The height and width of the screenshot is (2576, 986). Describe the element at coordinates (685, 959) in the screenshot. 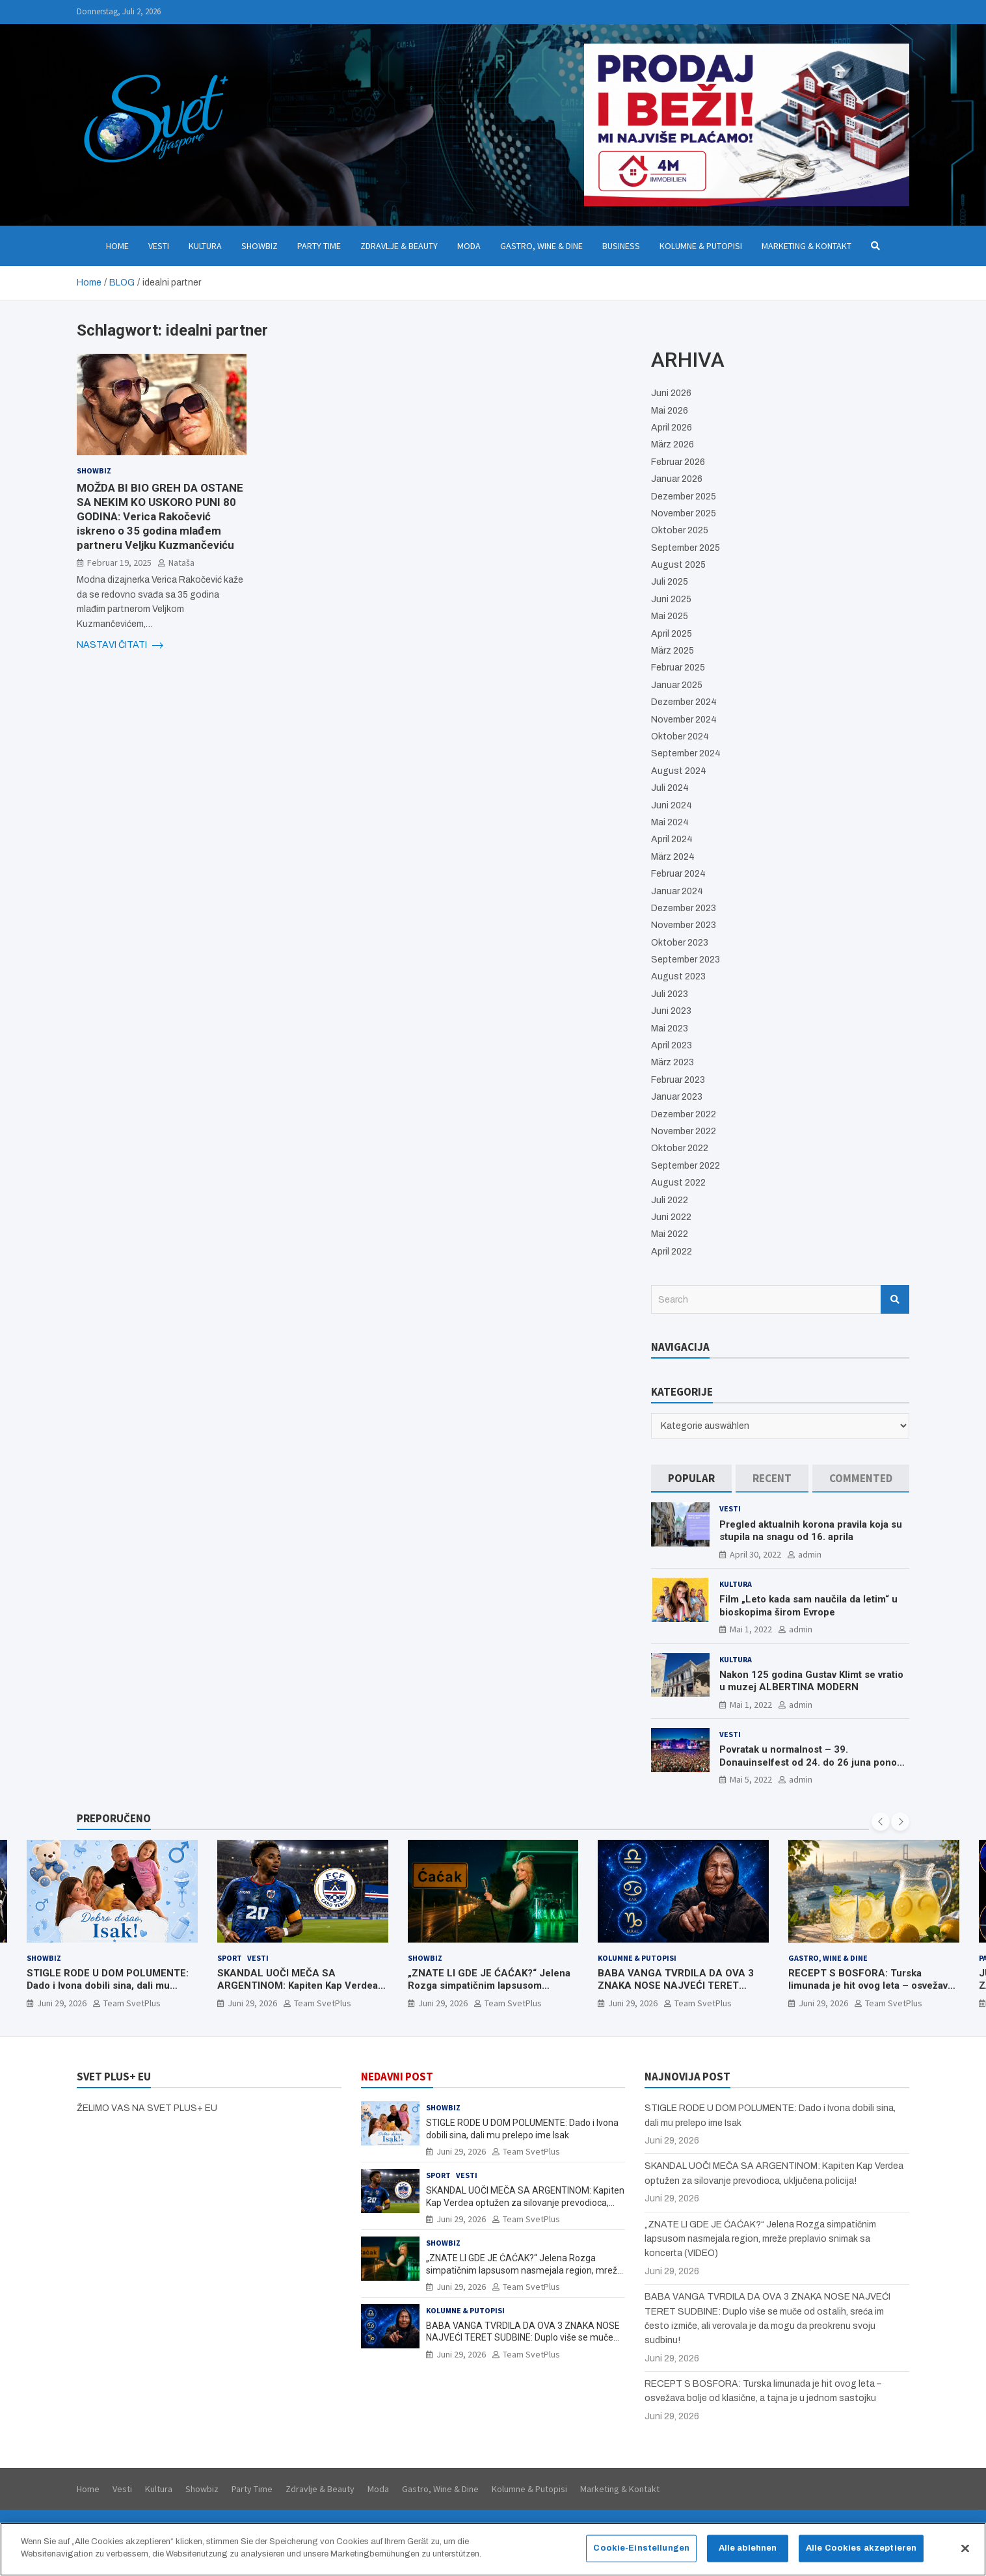

I see `September 2023` at that location.